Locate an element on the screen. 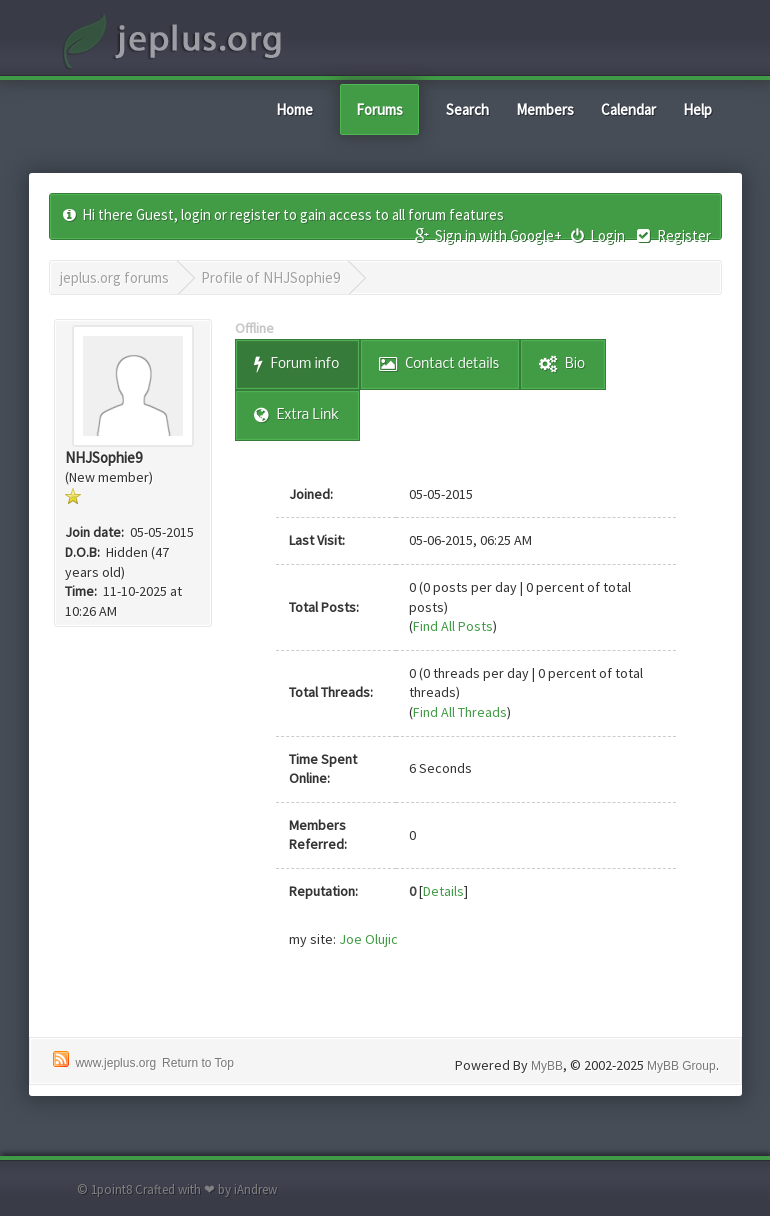  MyBB Group is located at coordinates (681, 1066).